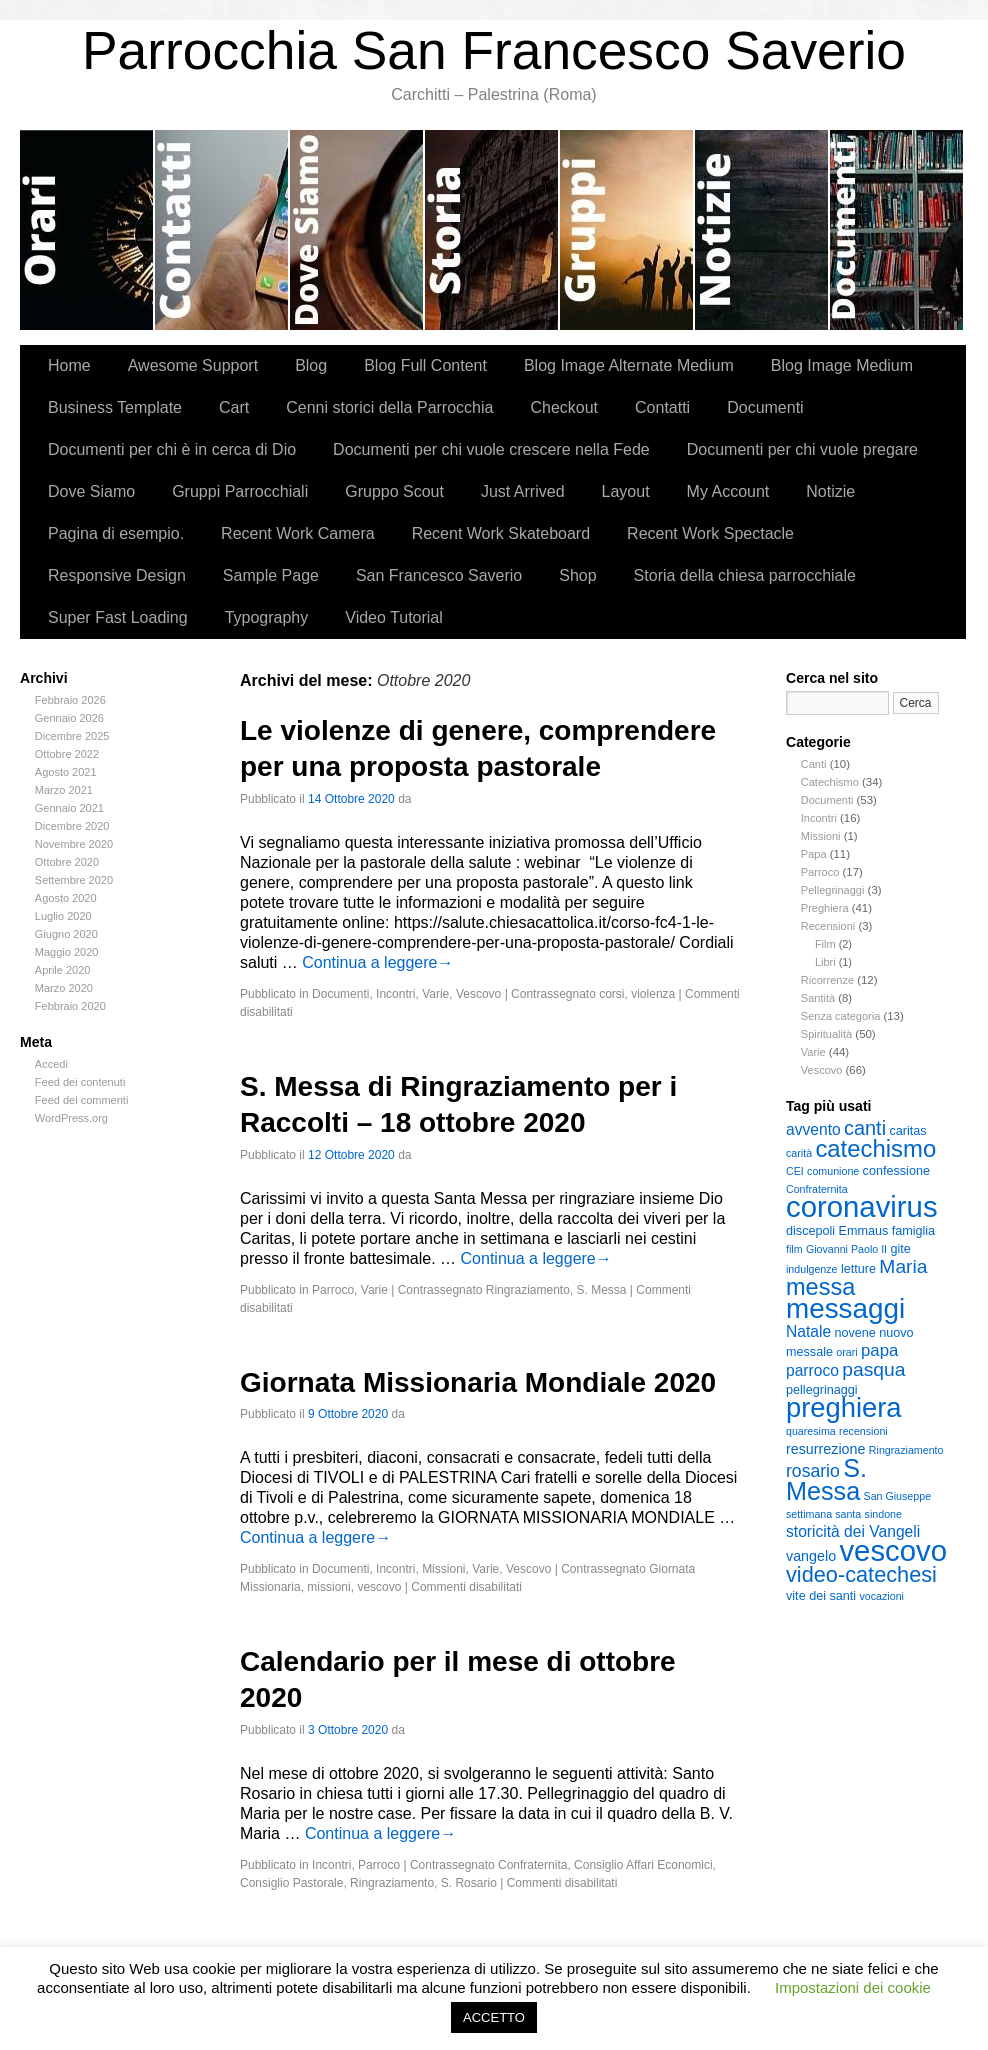  Describe the element at coordinates (69, 365) in the screenshot. I see `Home` at that location.